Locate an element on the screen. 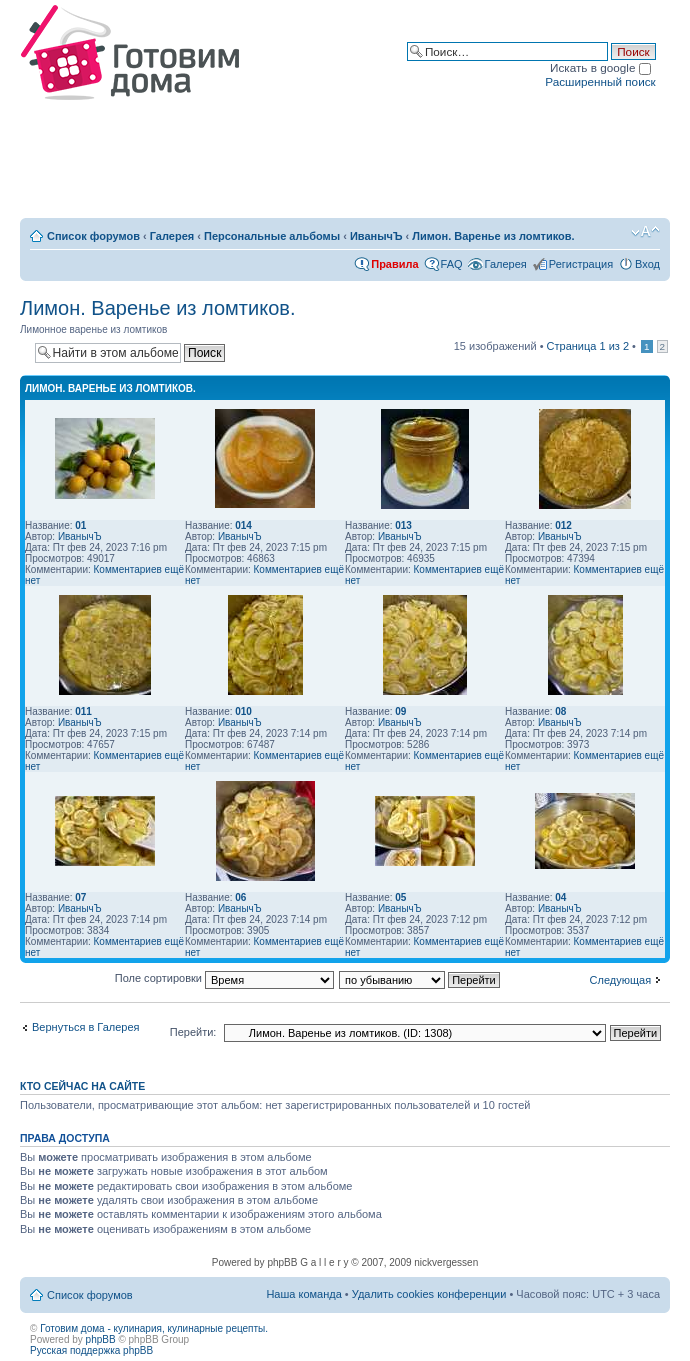 The width and height of the screenshot is (690, 1361). Правила is located at coordinates (394, 264).